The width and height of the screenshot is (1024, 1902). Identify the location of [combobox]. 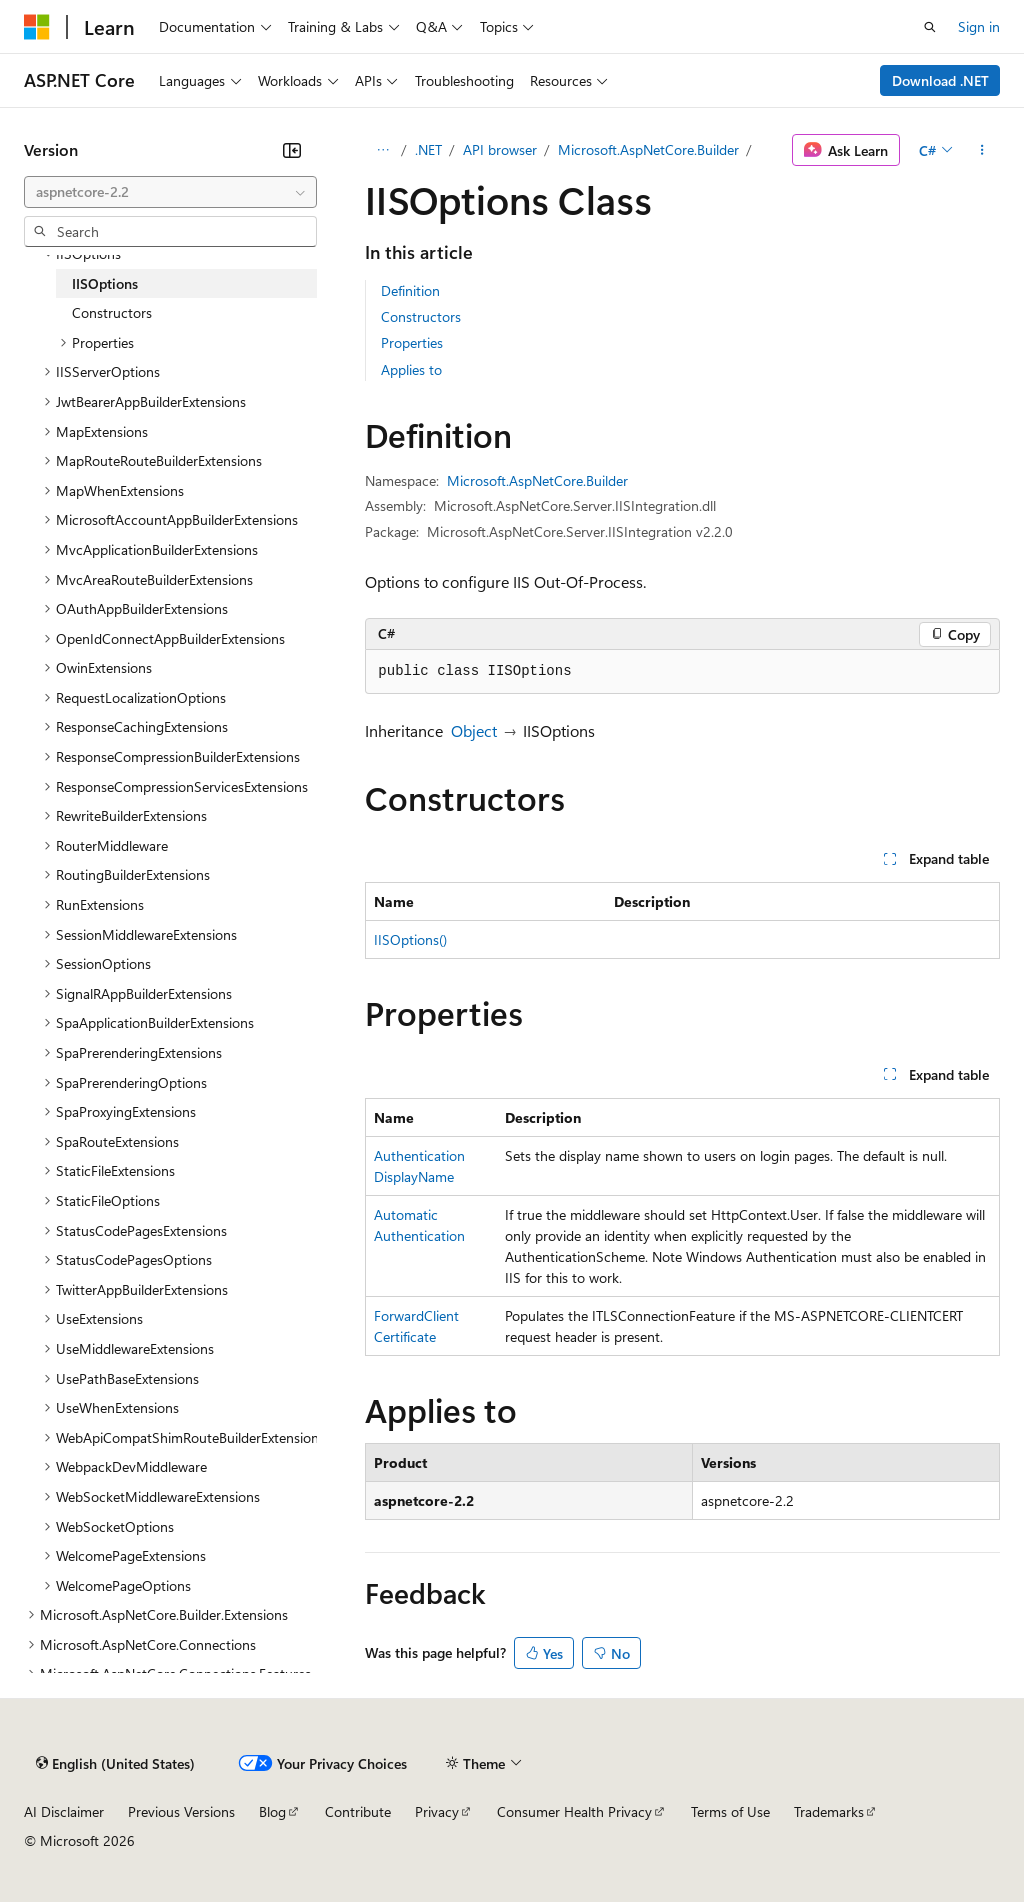
(170, 192).